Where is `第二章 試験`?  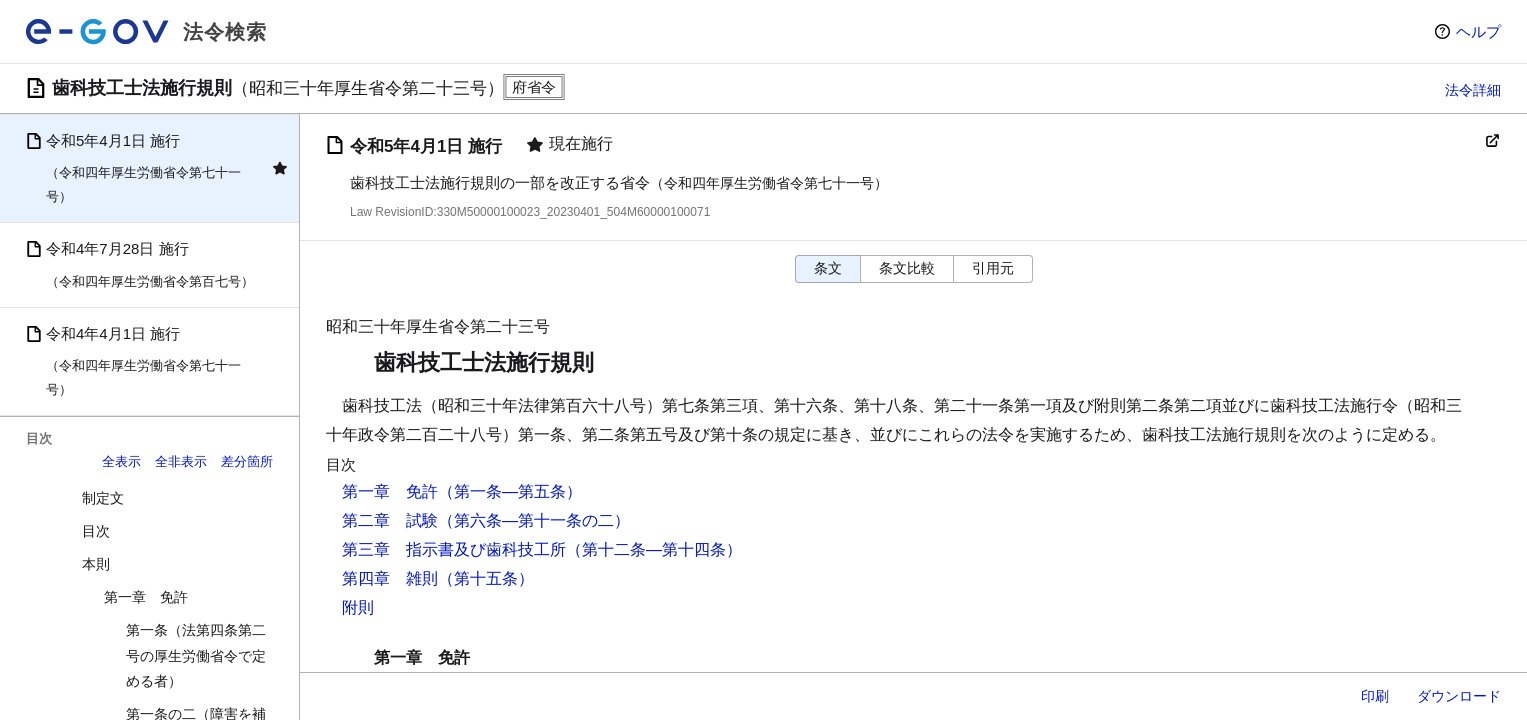
第二章 試験 is located at coordinates (390, 520).